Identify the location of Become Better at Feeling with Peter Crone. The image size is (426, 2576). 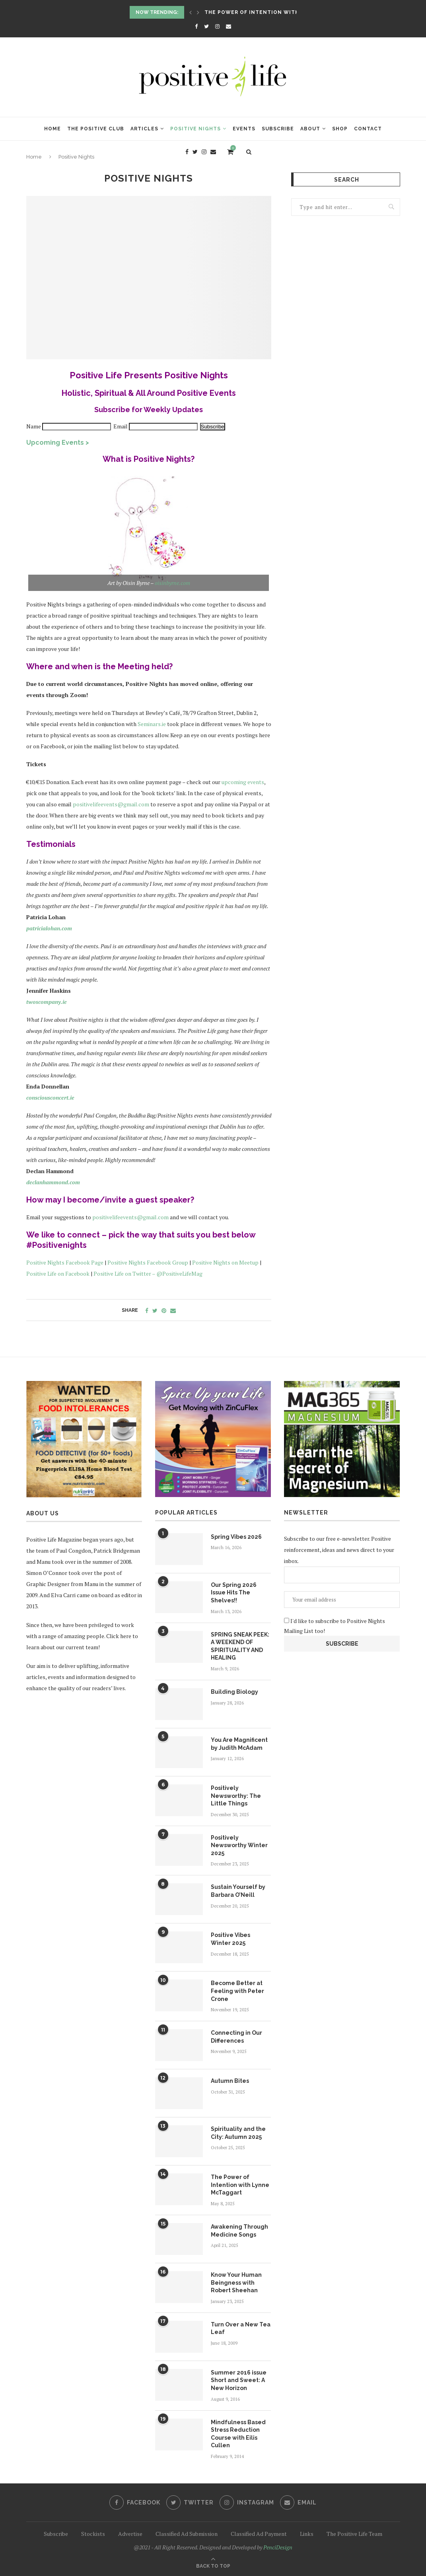
(237, 1991).